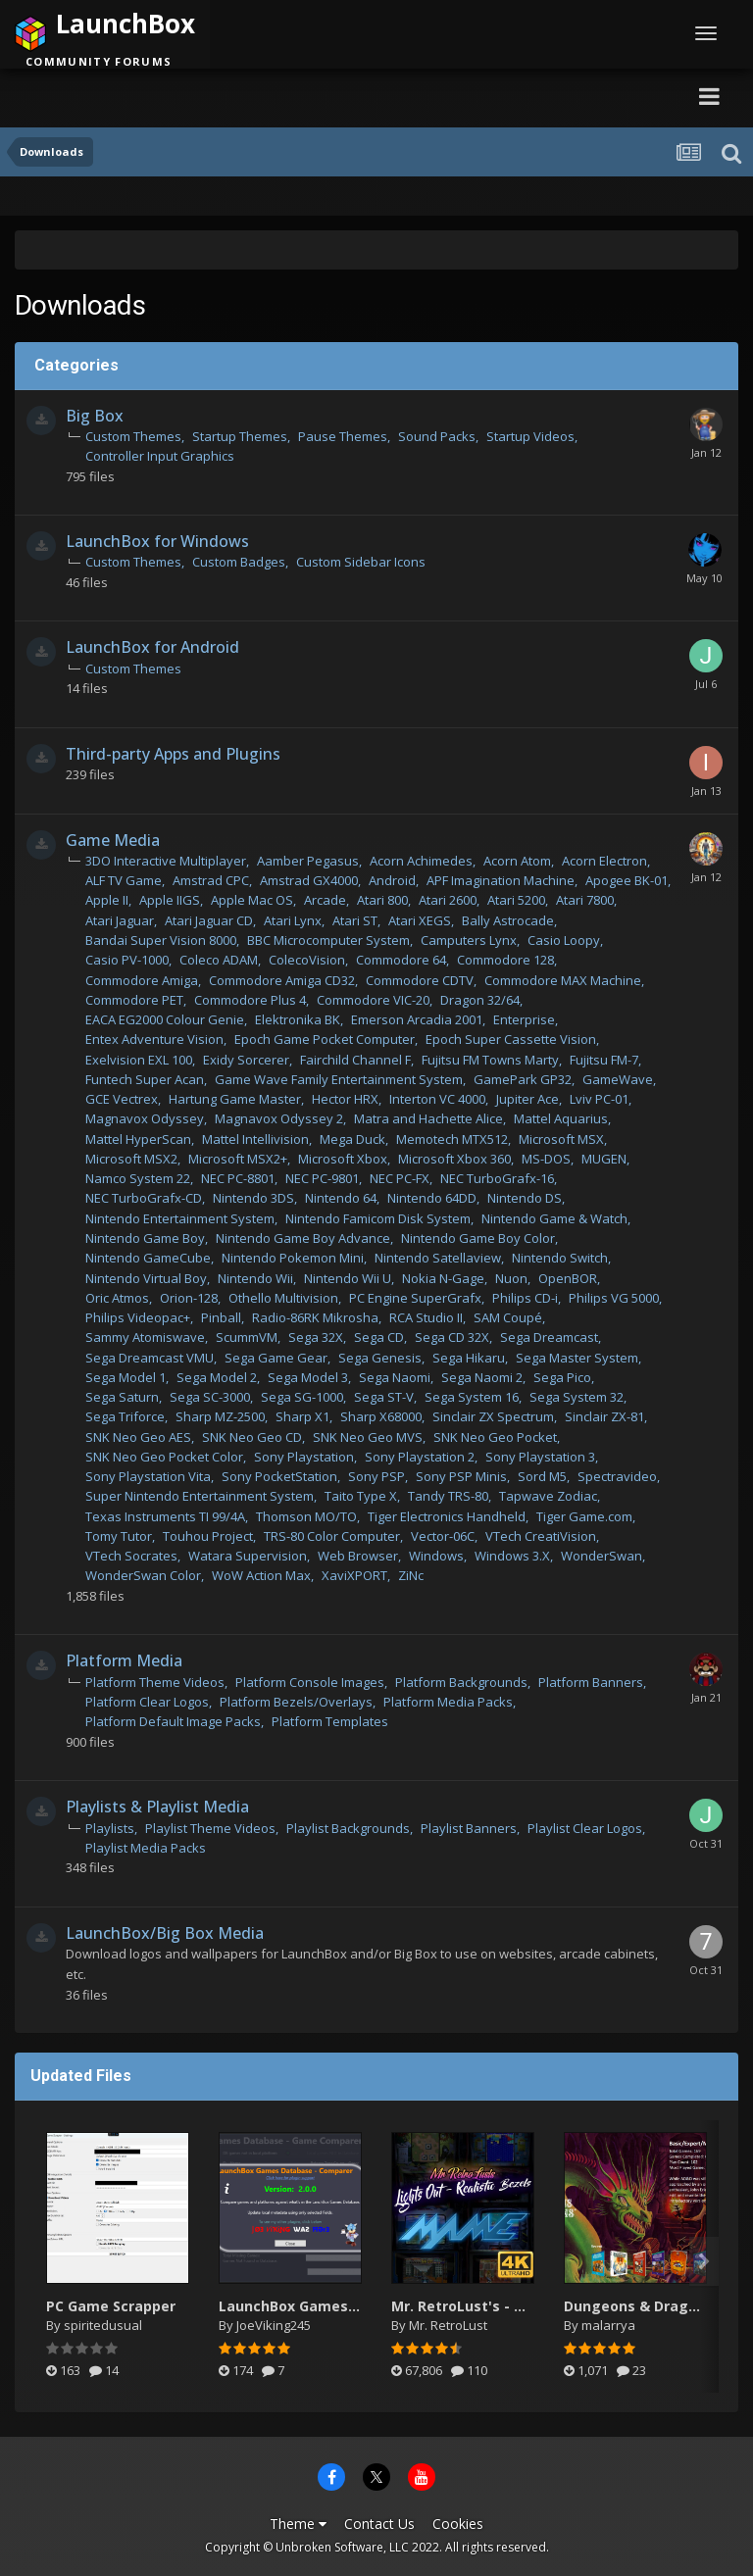 Image resolution: width=753 pixels, height=2576 pixels. Describe the element at coordinates (210, 1397) in the screenshot. I see `Sega SC-3000` at that location.